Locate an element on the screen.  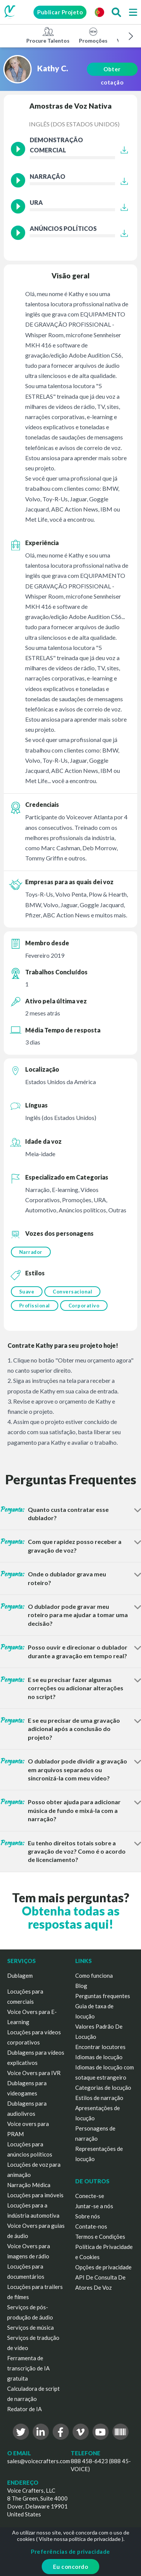
Encontrar locutores is located at coordinates (100, 2046).